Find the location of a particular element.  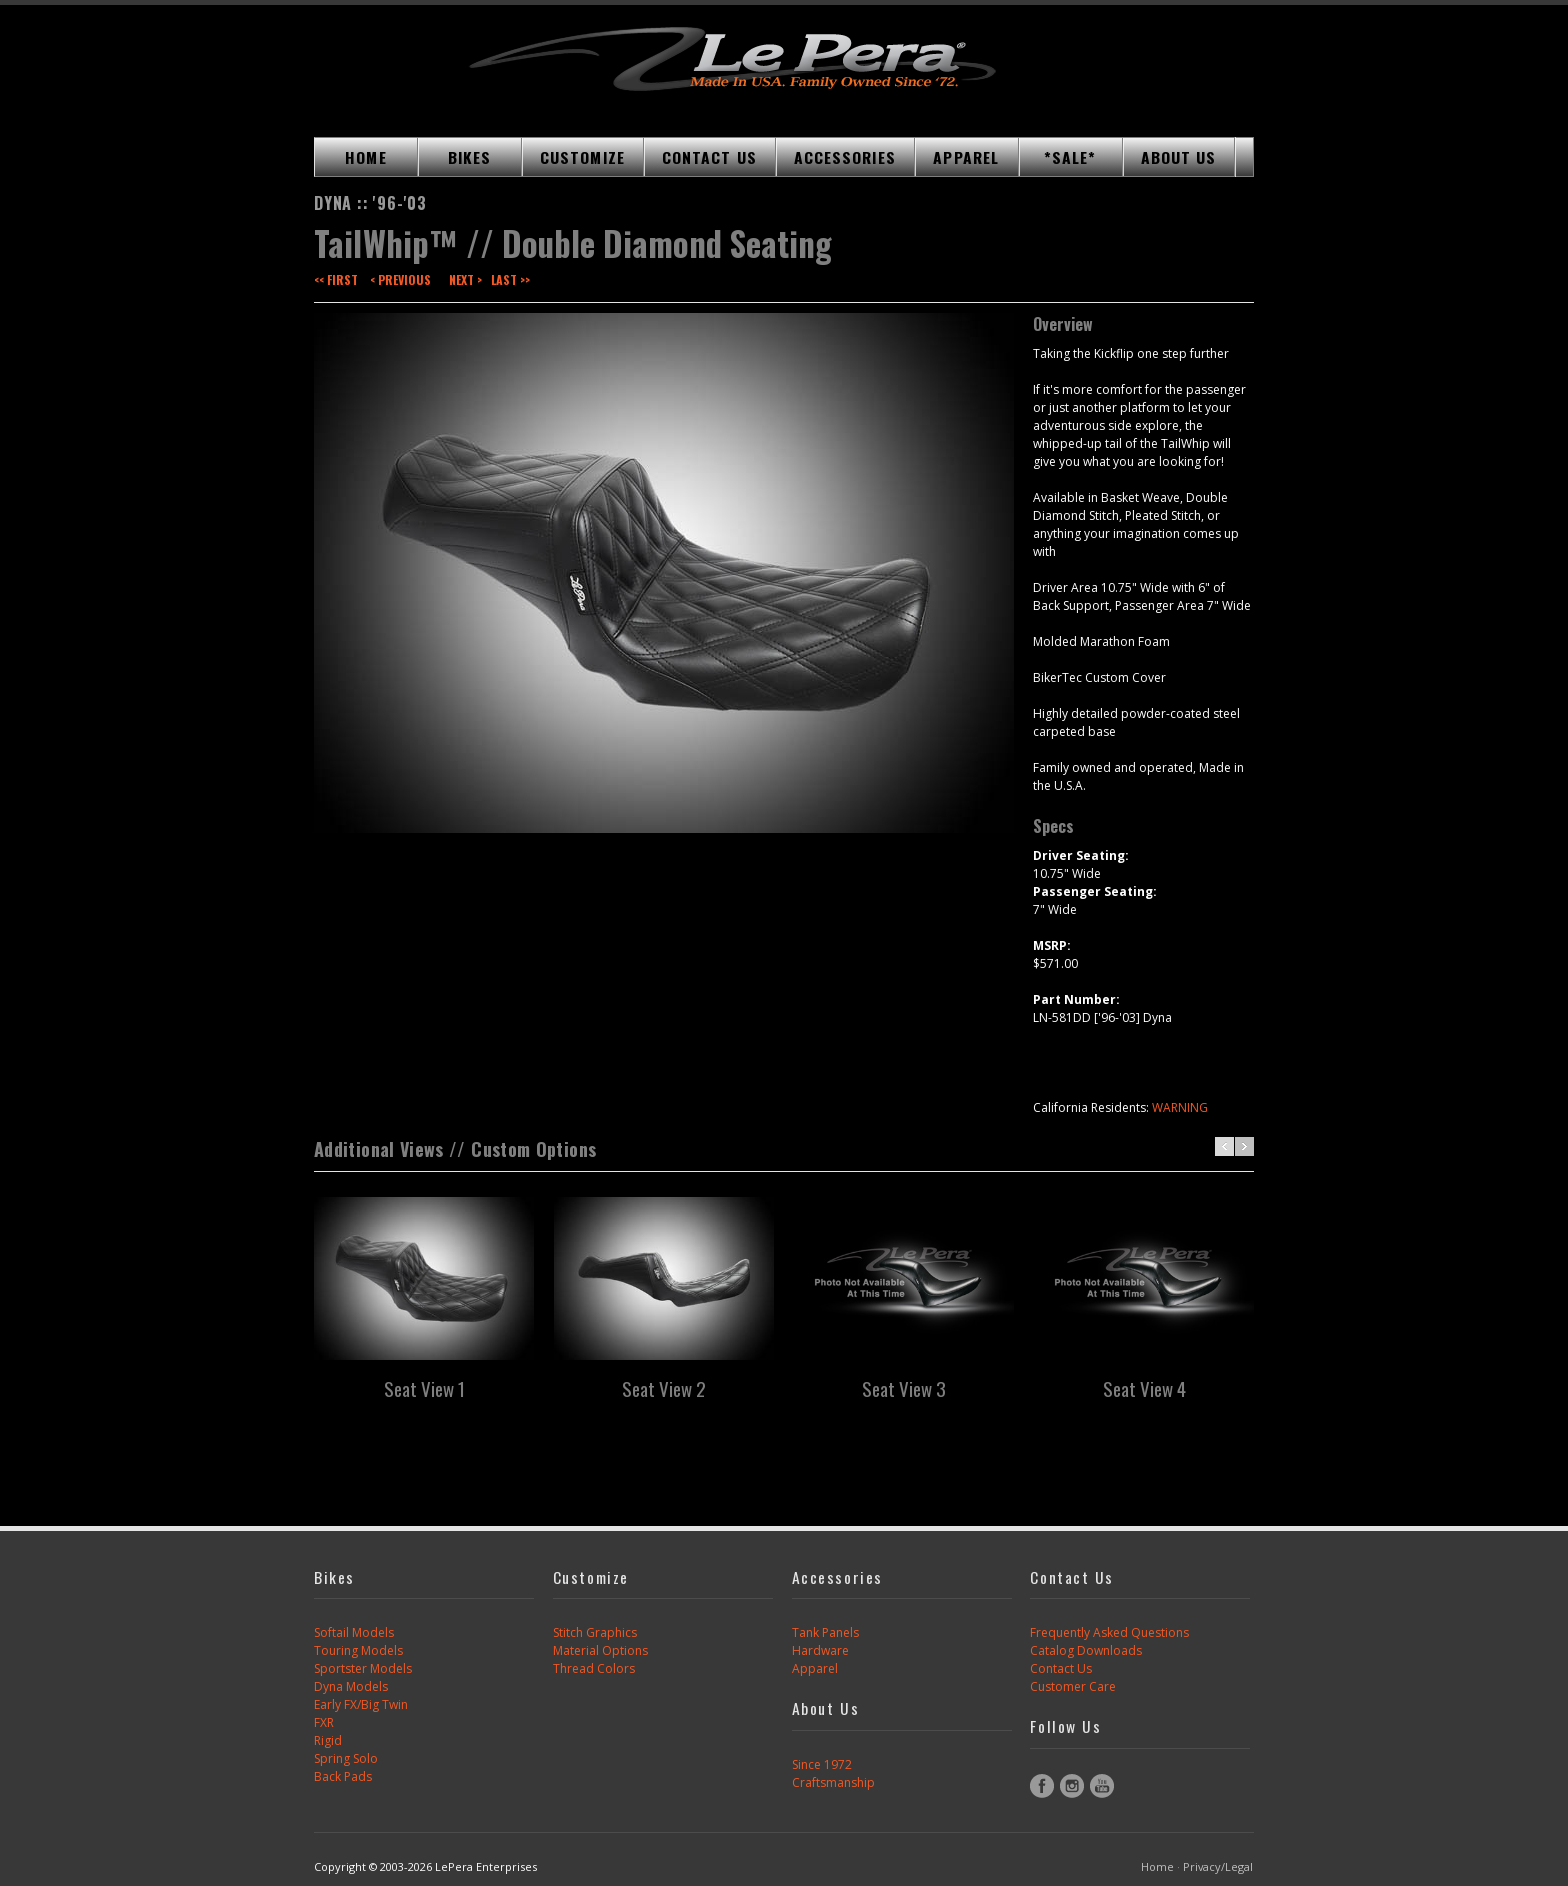

Privacy/Legal is located at coordinates (1218, 1866).